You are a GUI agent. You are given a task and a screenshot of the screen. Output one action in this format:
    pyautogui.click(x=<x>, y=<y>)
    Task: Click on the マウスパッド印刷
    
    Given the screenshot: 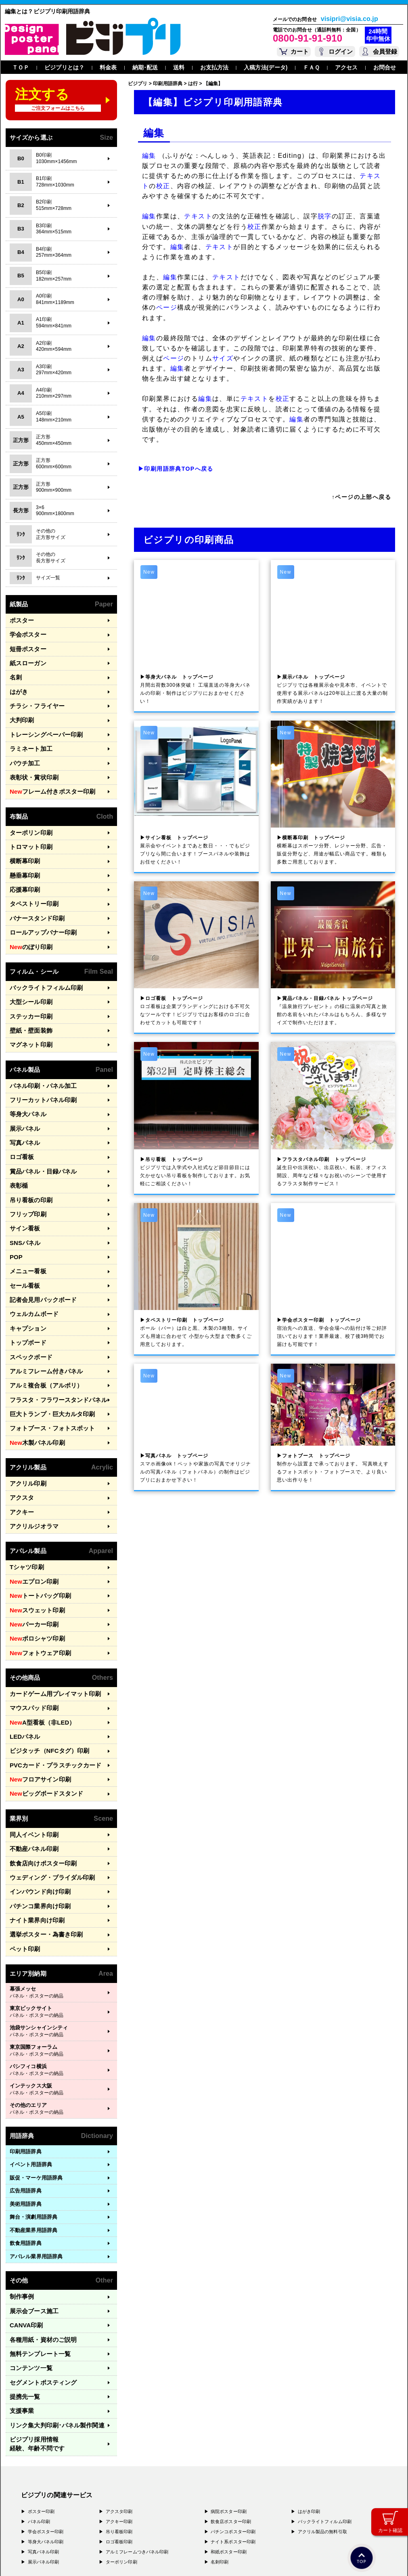 What is the action you would take?
    pyautogui.click(x=31, y=1632)
    